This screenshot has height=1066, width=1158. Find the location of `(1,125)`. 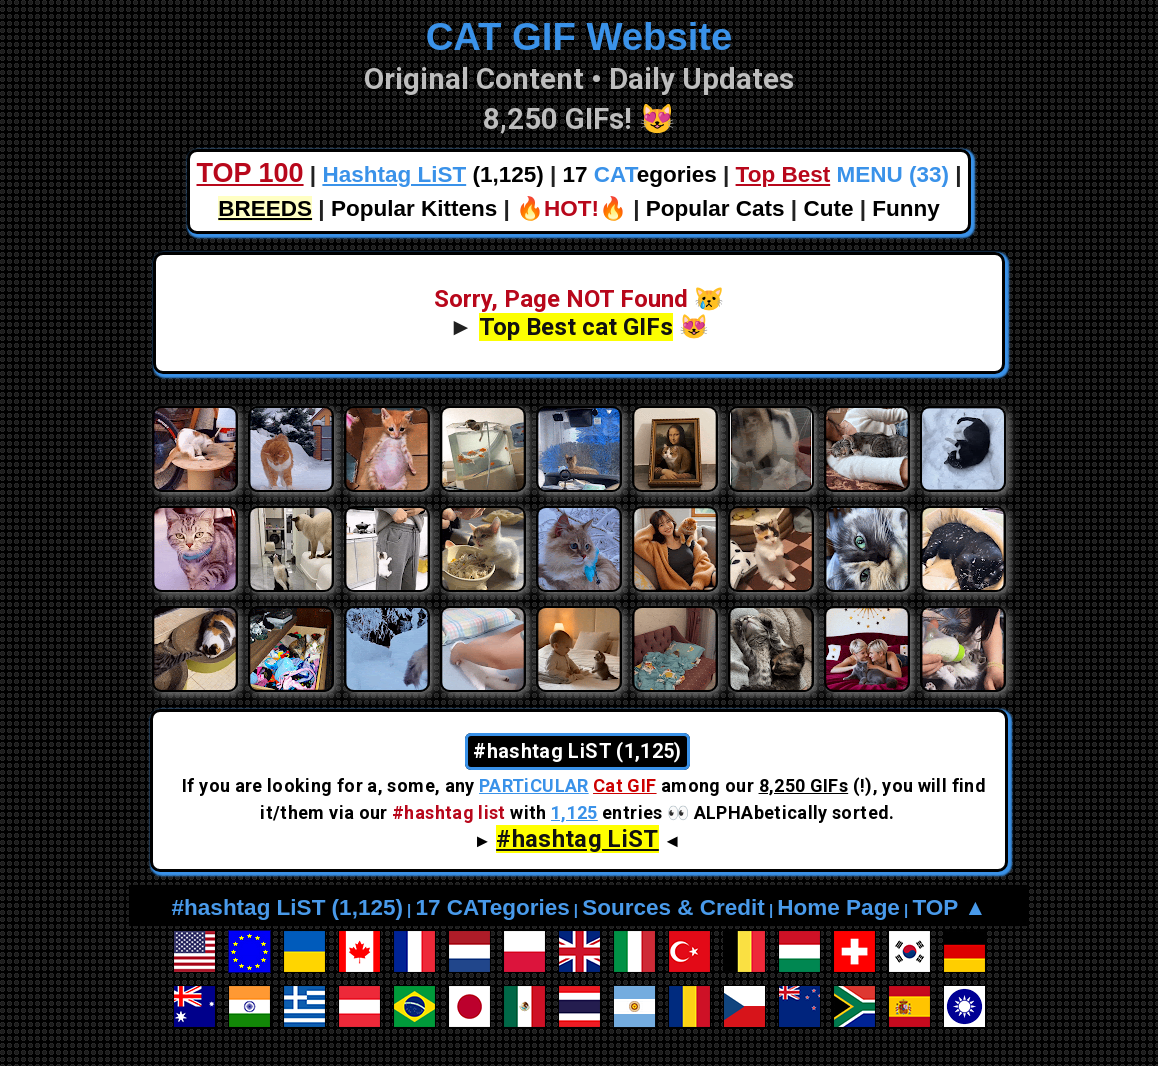

(1,125) is located at coordinates (432, 174).